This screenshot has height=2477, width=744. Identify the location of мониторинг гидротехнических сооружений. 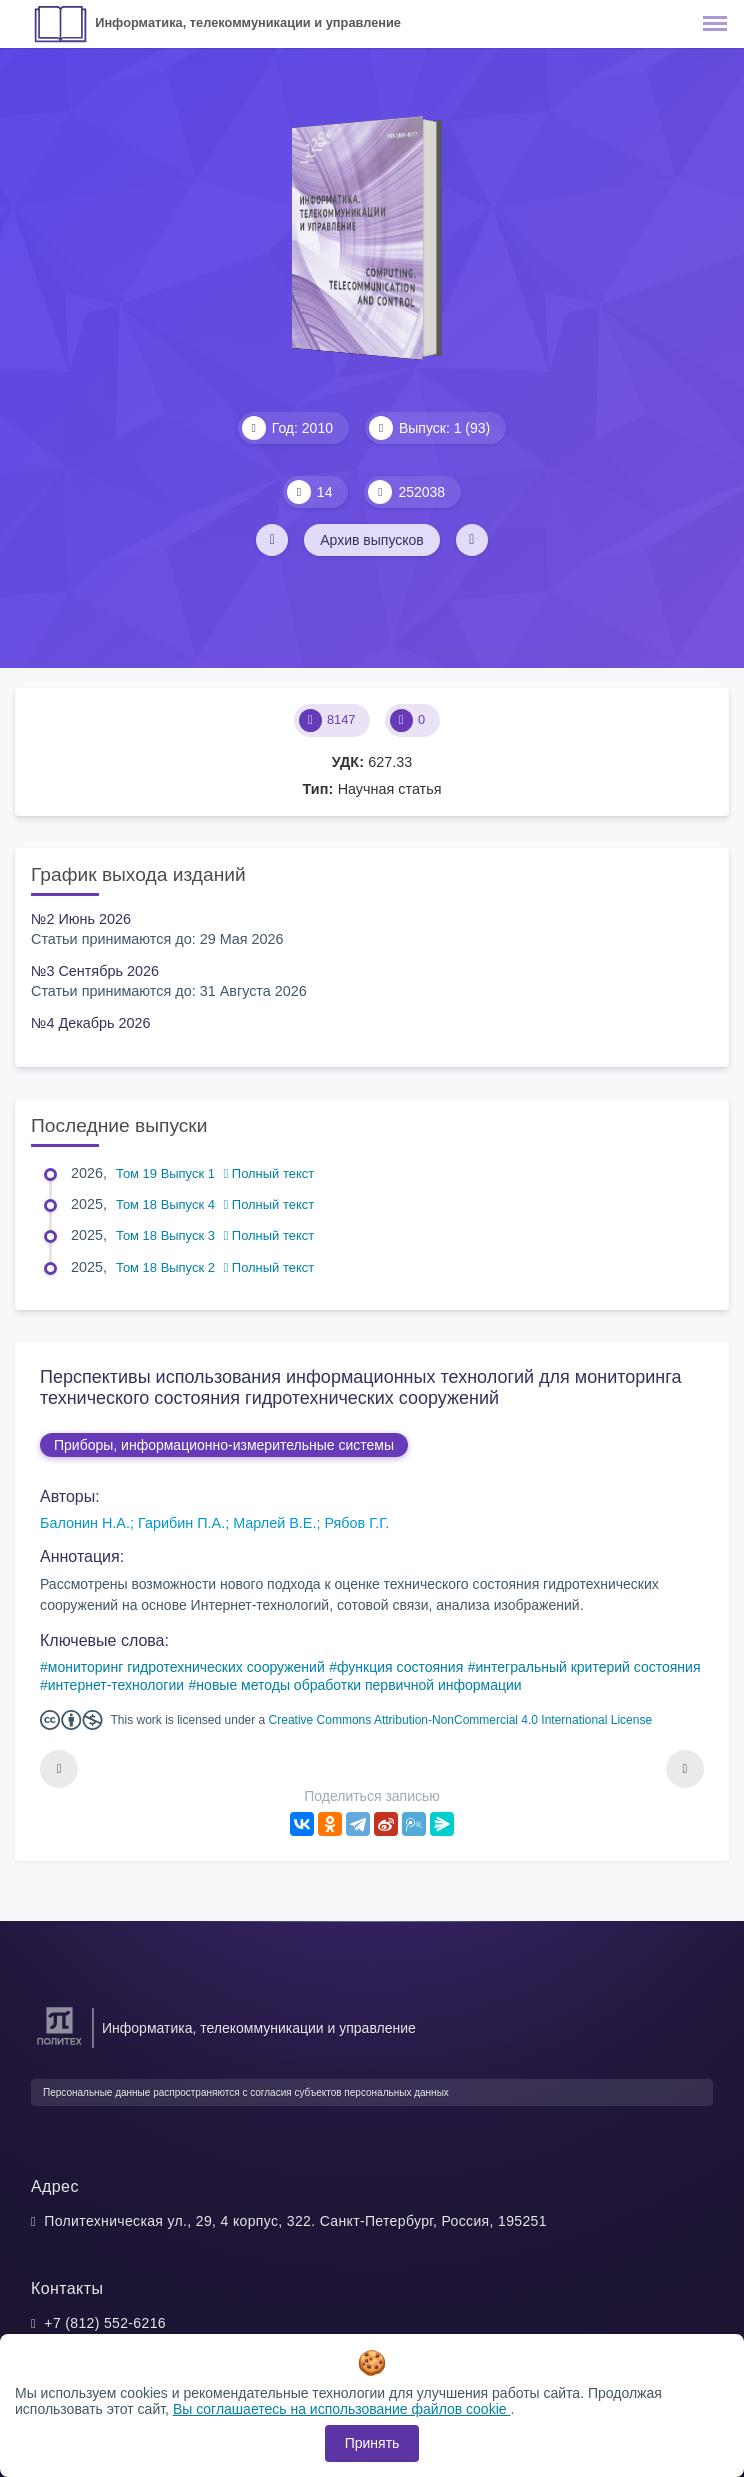
(186, 1667).